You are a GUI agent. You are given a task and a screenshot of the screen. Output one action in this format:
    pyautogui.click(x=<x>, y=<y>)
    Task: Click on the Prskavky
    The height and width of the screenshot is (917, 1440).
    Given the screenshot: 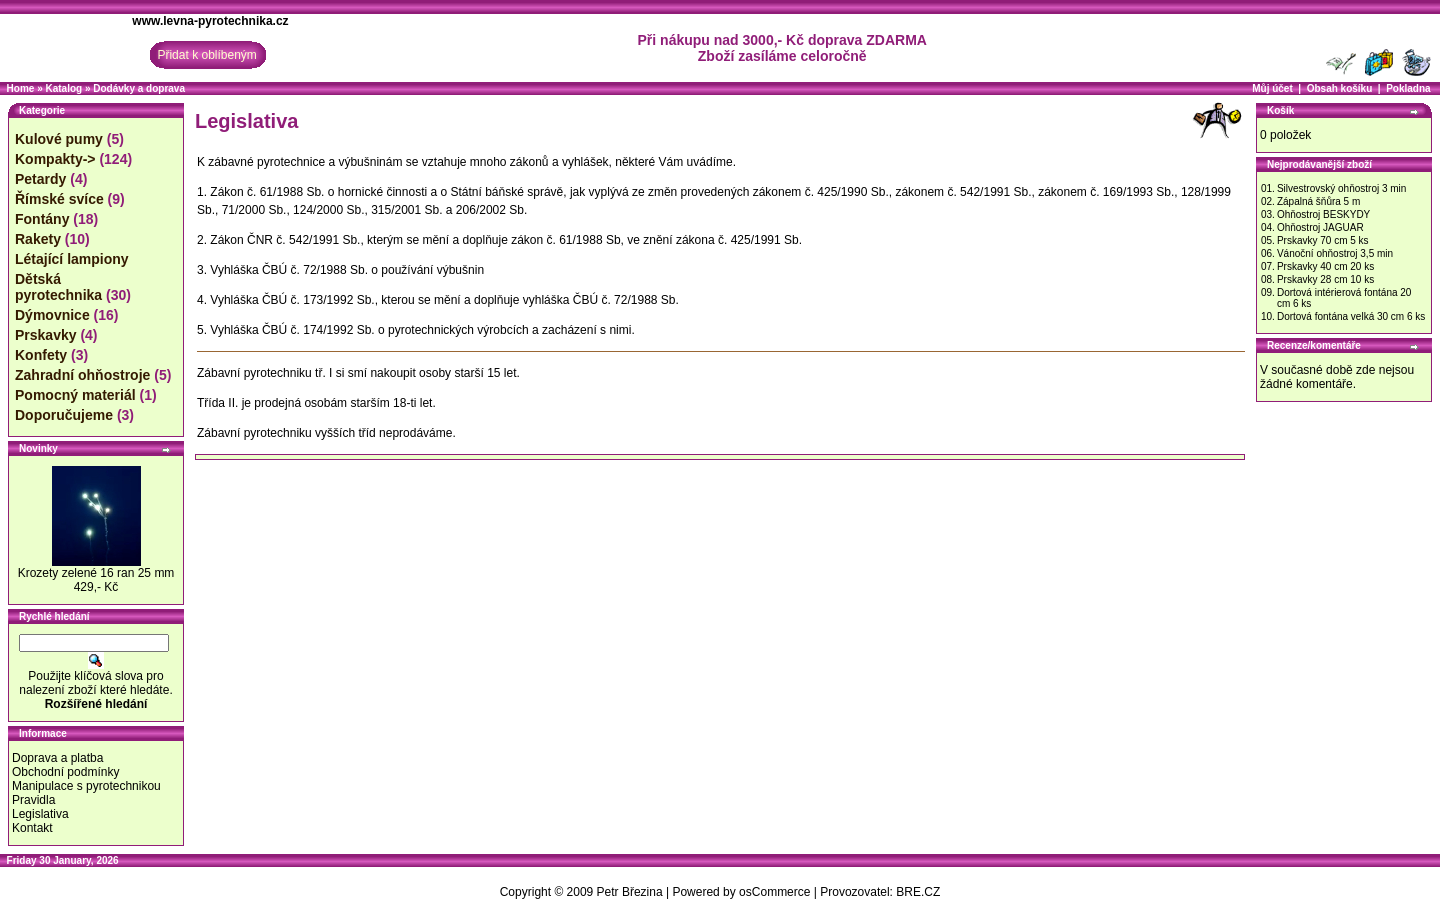 What is the action you would take?
    pyautogui.click(x=46, y=335)
    